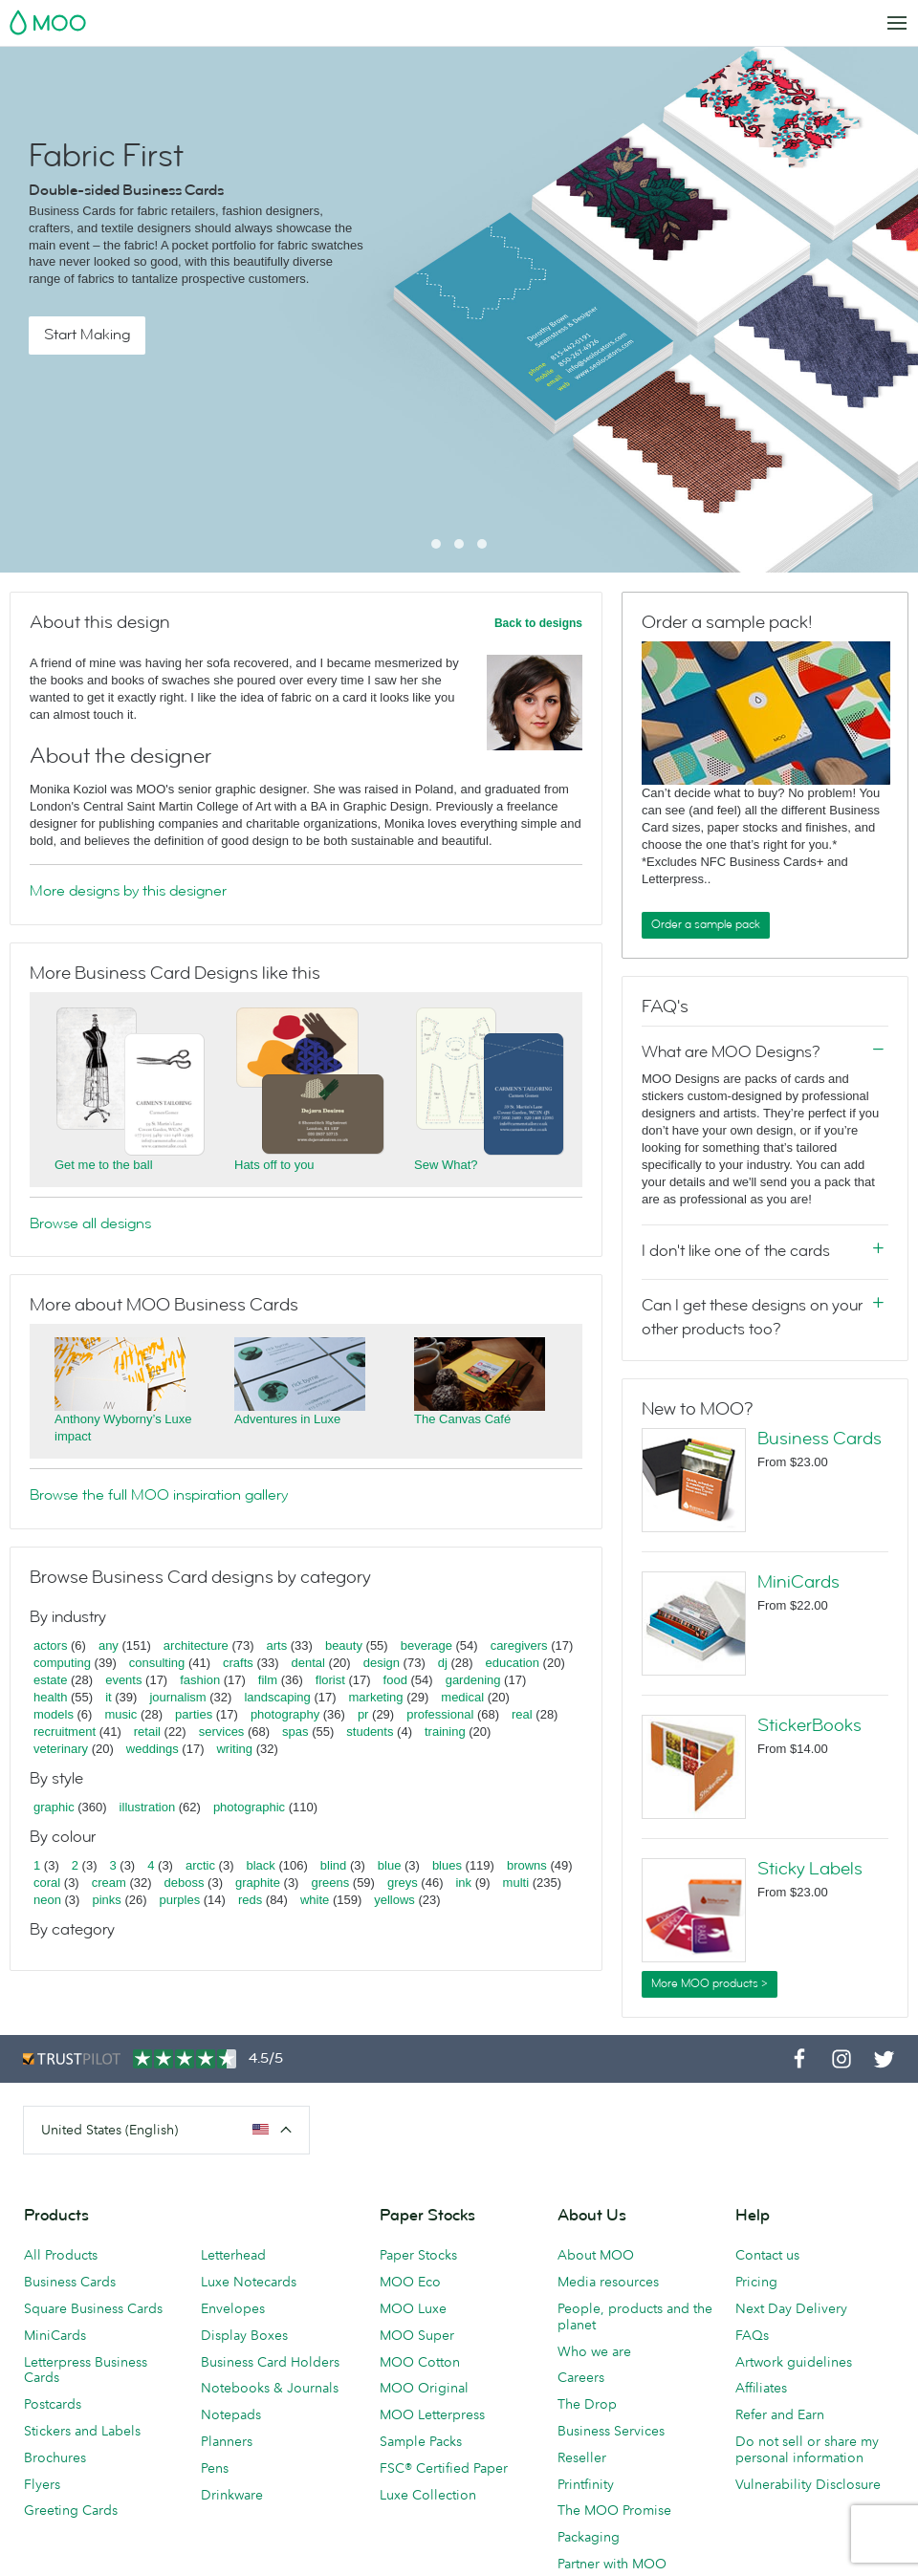 This screenshot has width=918, height=2576. I want to click on models, so click(53, 1714).